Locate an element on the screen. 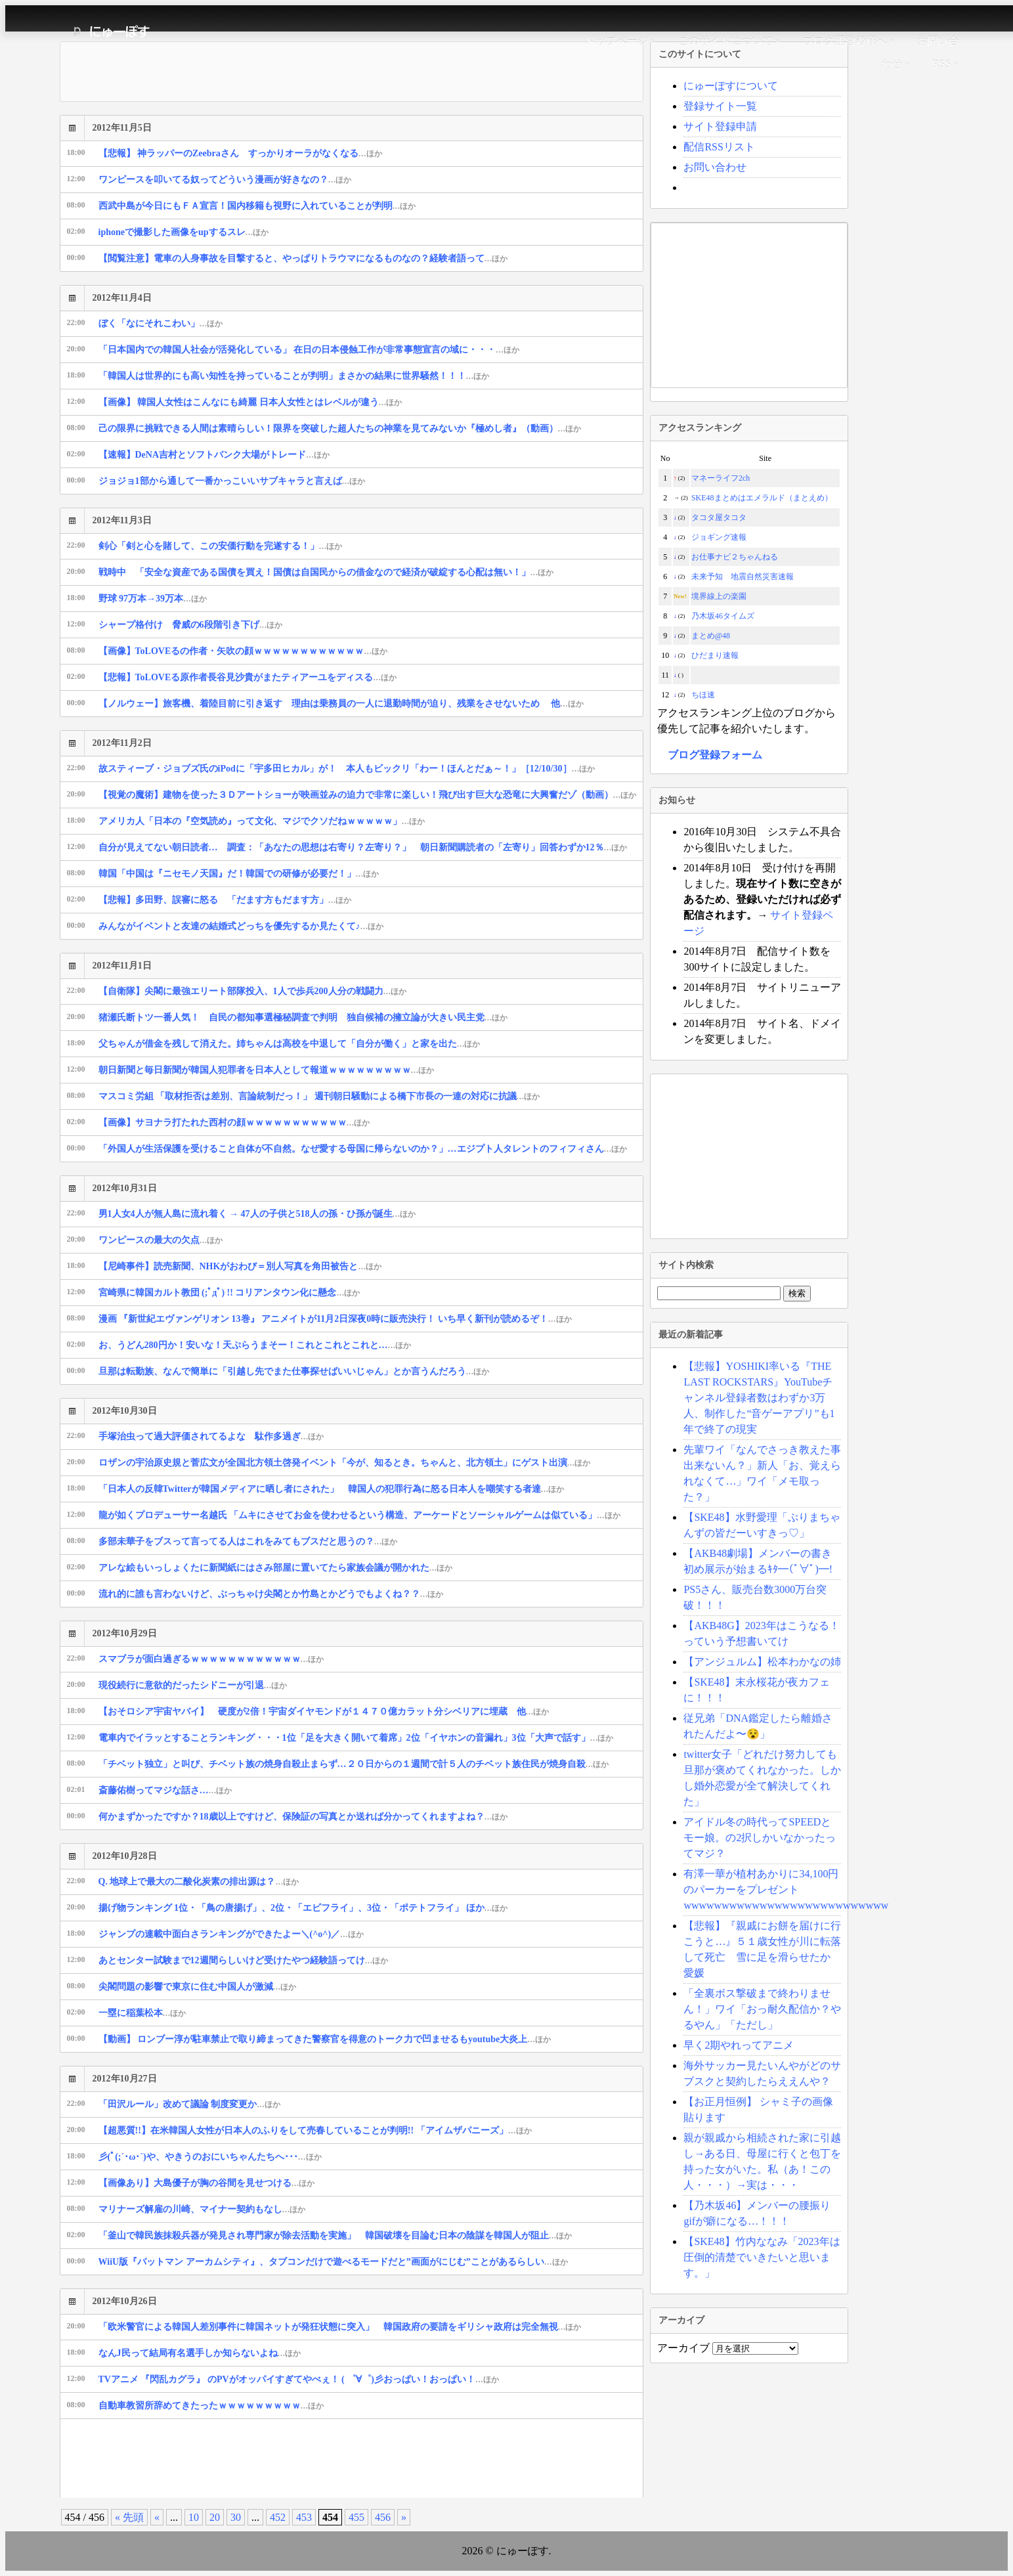 This screenshot has height=2576, width=1013. 有澤一華が植村あかりに34,100円のパーカーをプレゼントwwwwwwwwwwwwwwwwwwwwwwwwwww is located at coordinates (785, 1889).